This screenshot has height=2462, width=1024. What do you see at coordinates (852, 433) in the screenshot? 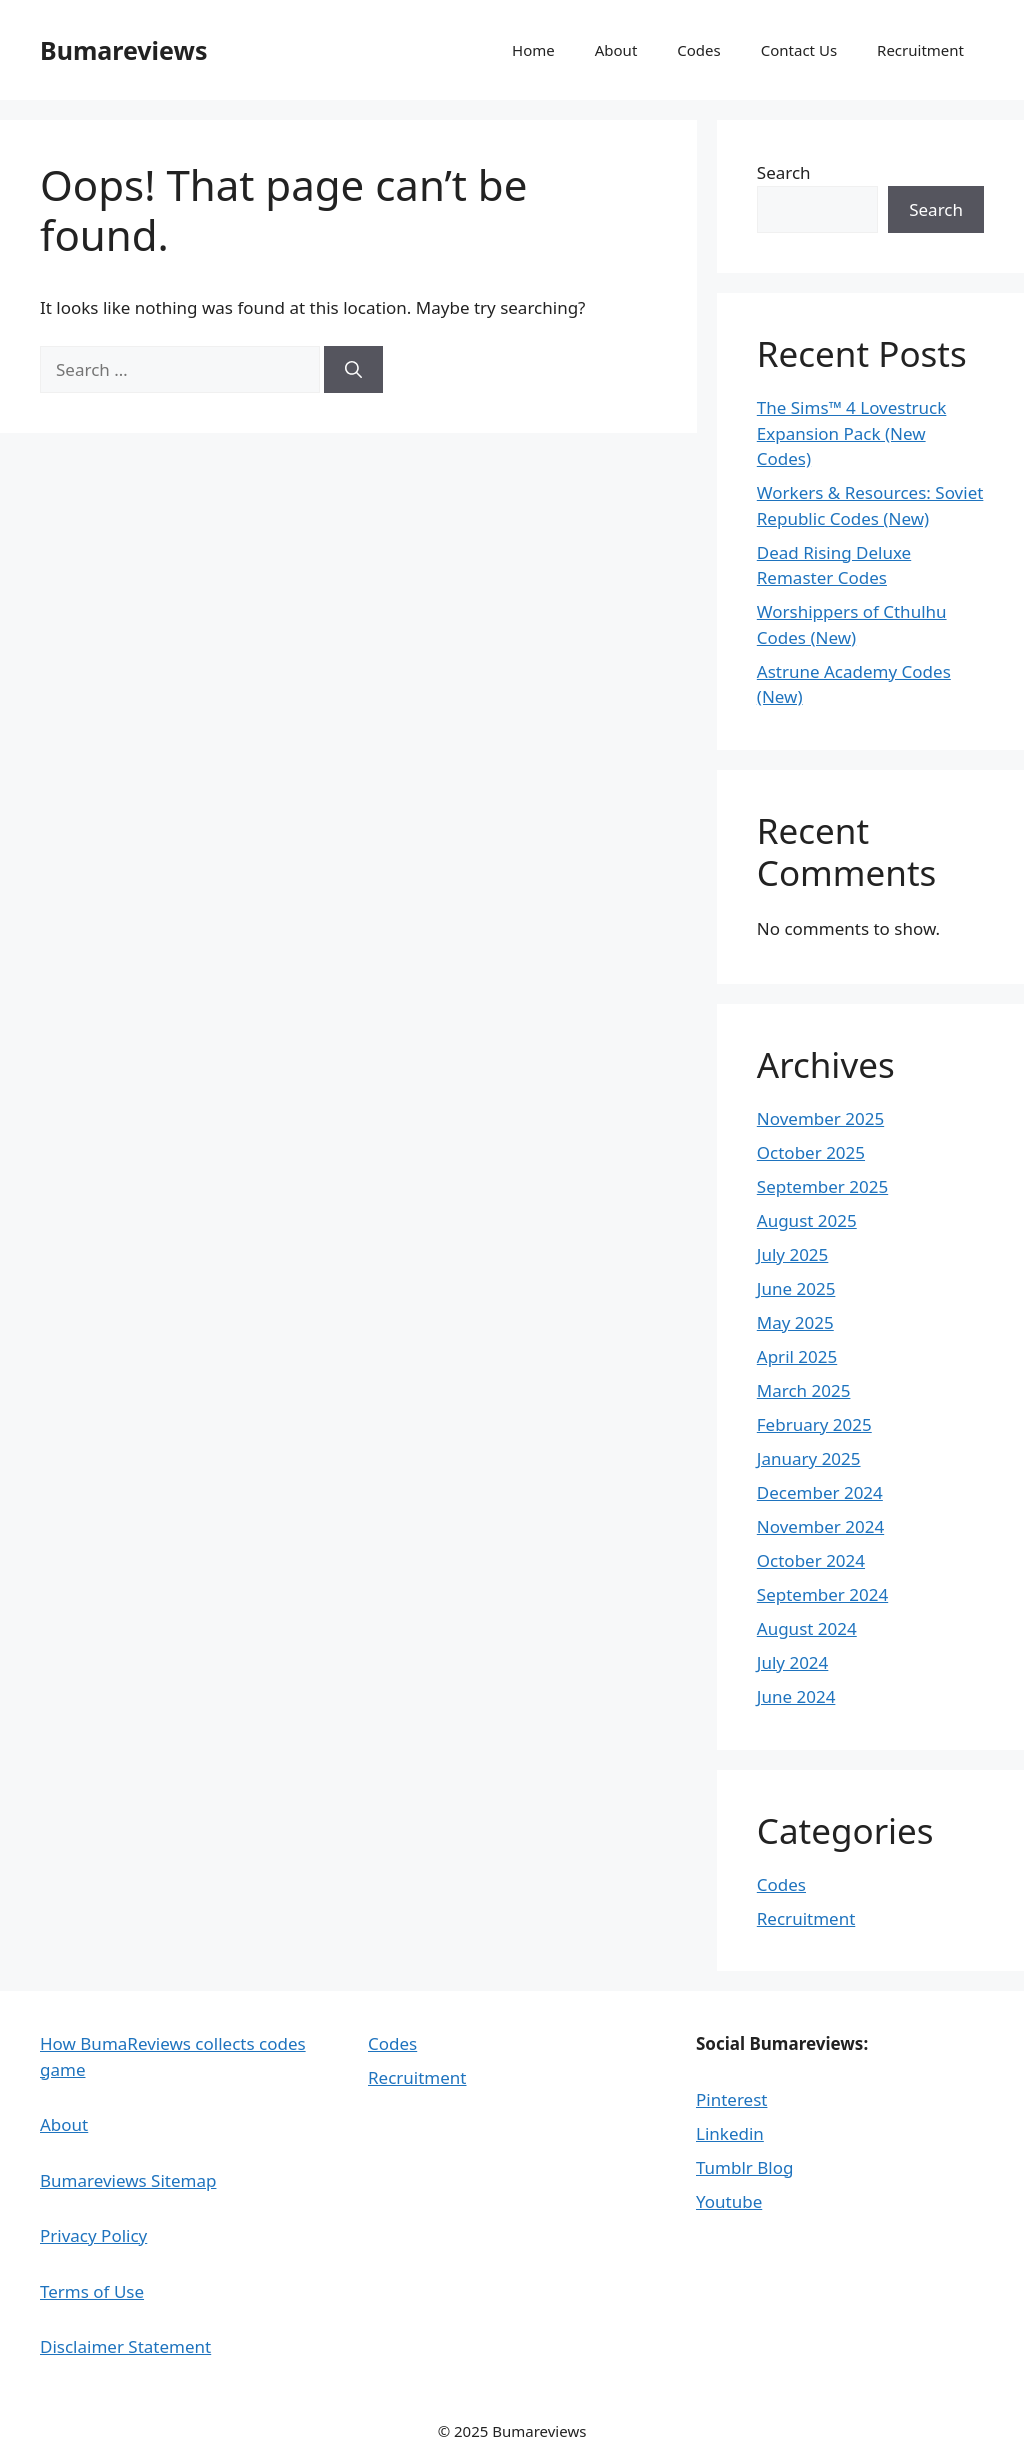
I see `The Sims™ 4 Lovestruck Expansion Pack (New Codes)` at bounding box center [852, 433].